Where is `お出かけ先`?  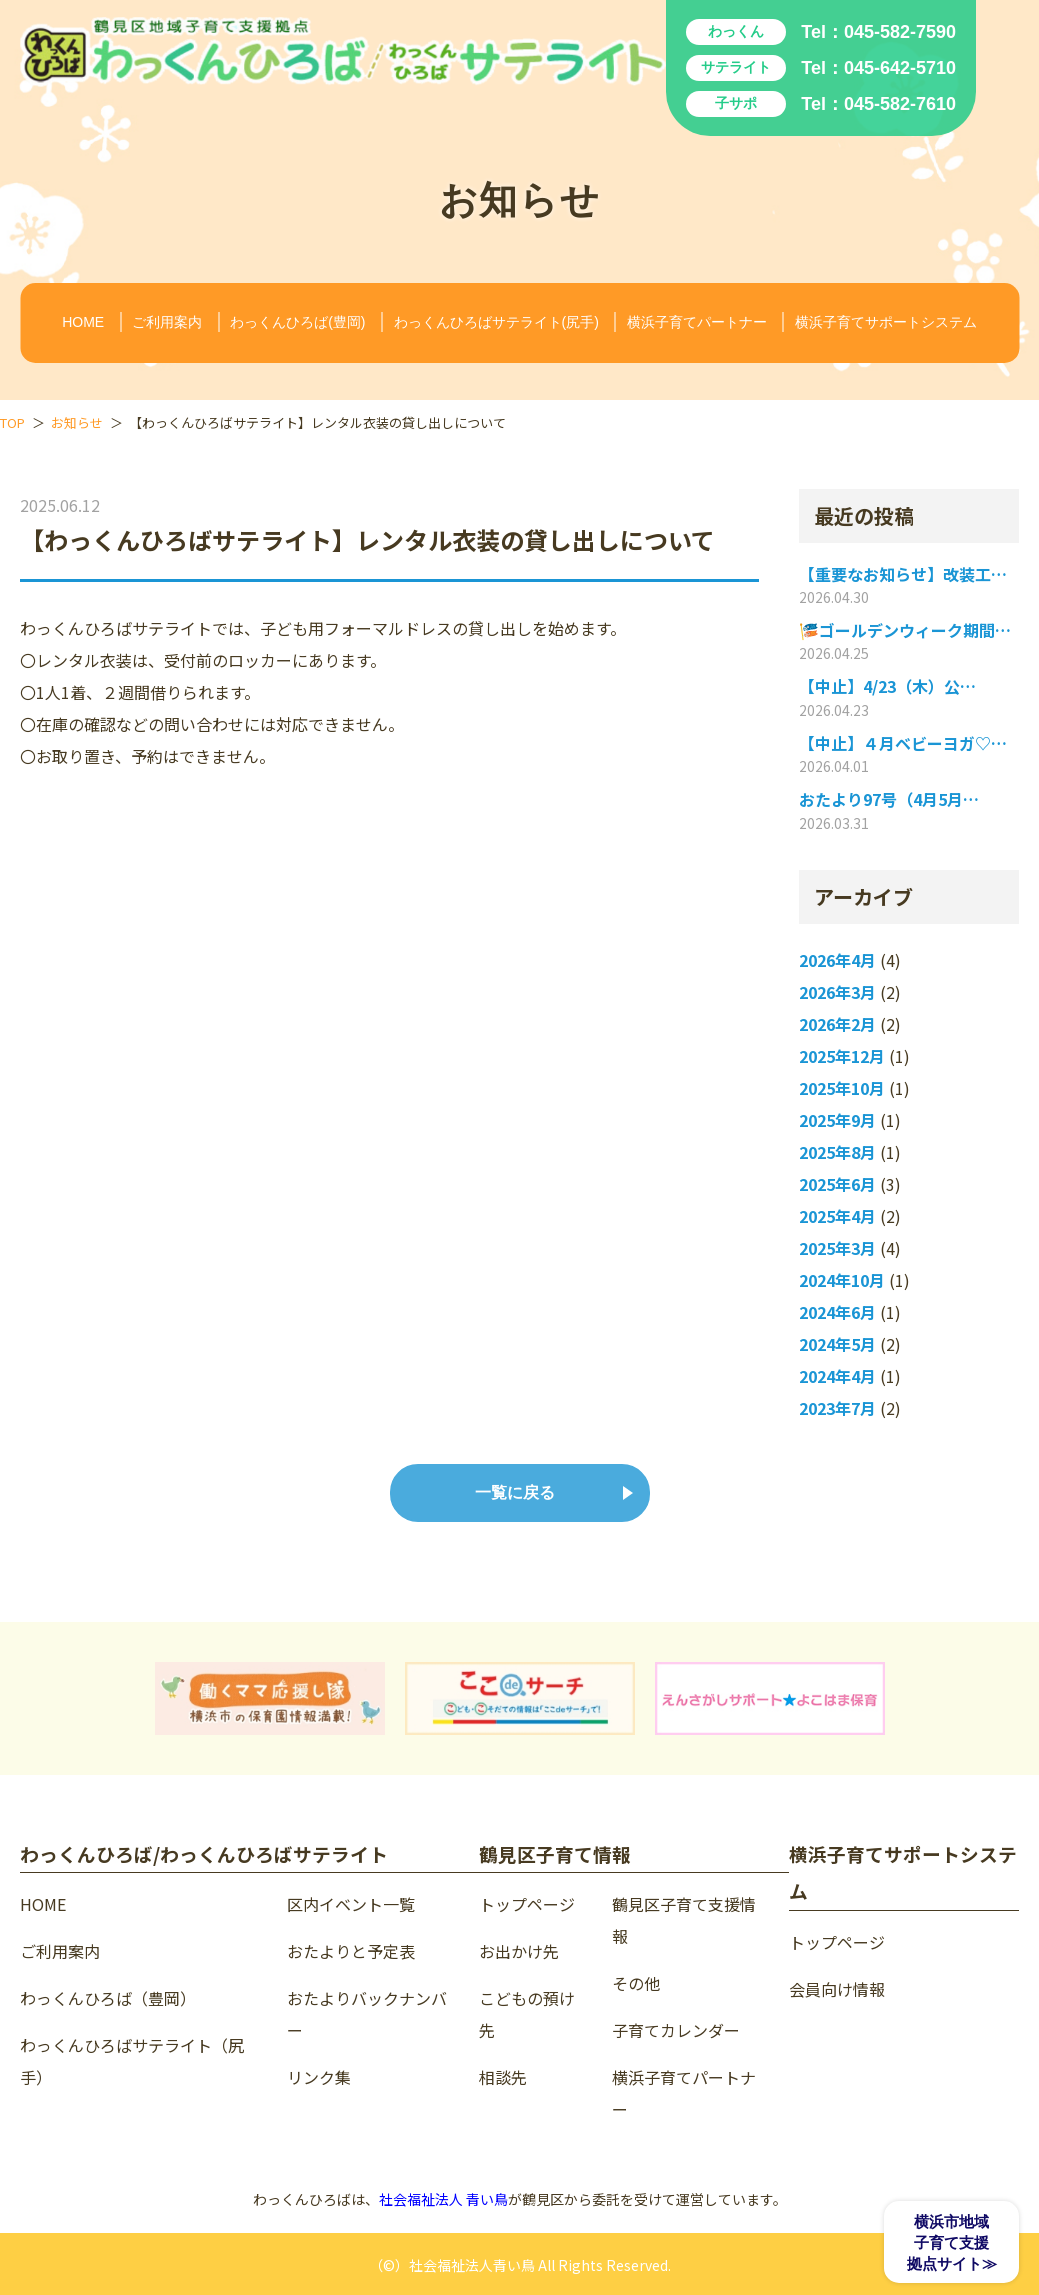 お出かけ先 is located at coordinates (519, 1951).